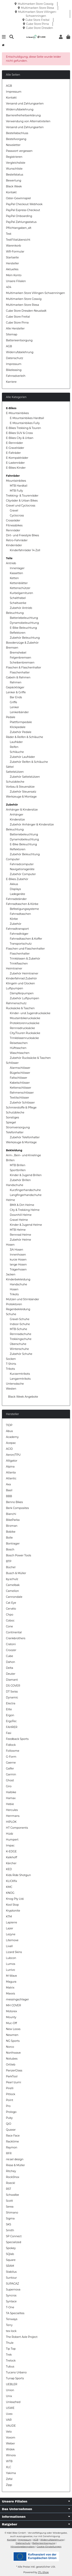  What do you see at coordinates (10, 1674) in the screenshot?
I see `Deuter` at bounding box center [10, 1674].